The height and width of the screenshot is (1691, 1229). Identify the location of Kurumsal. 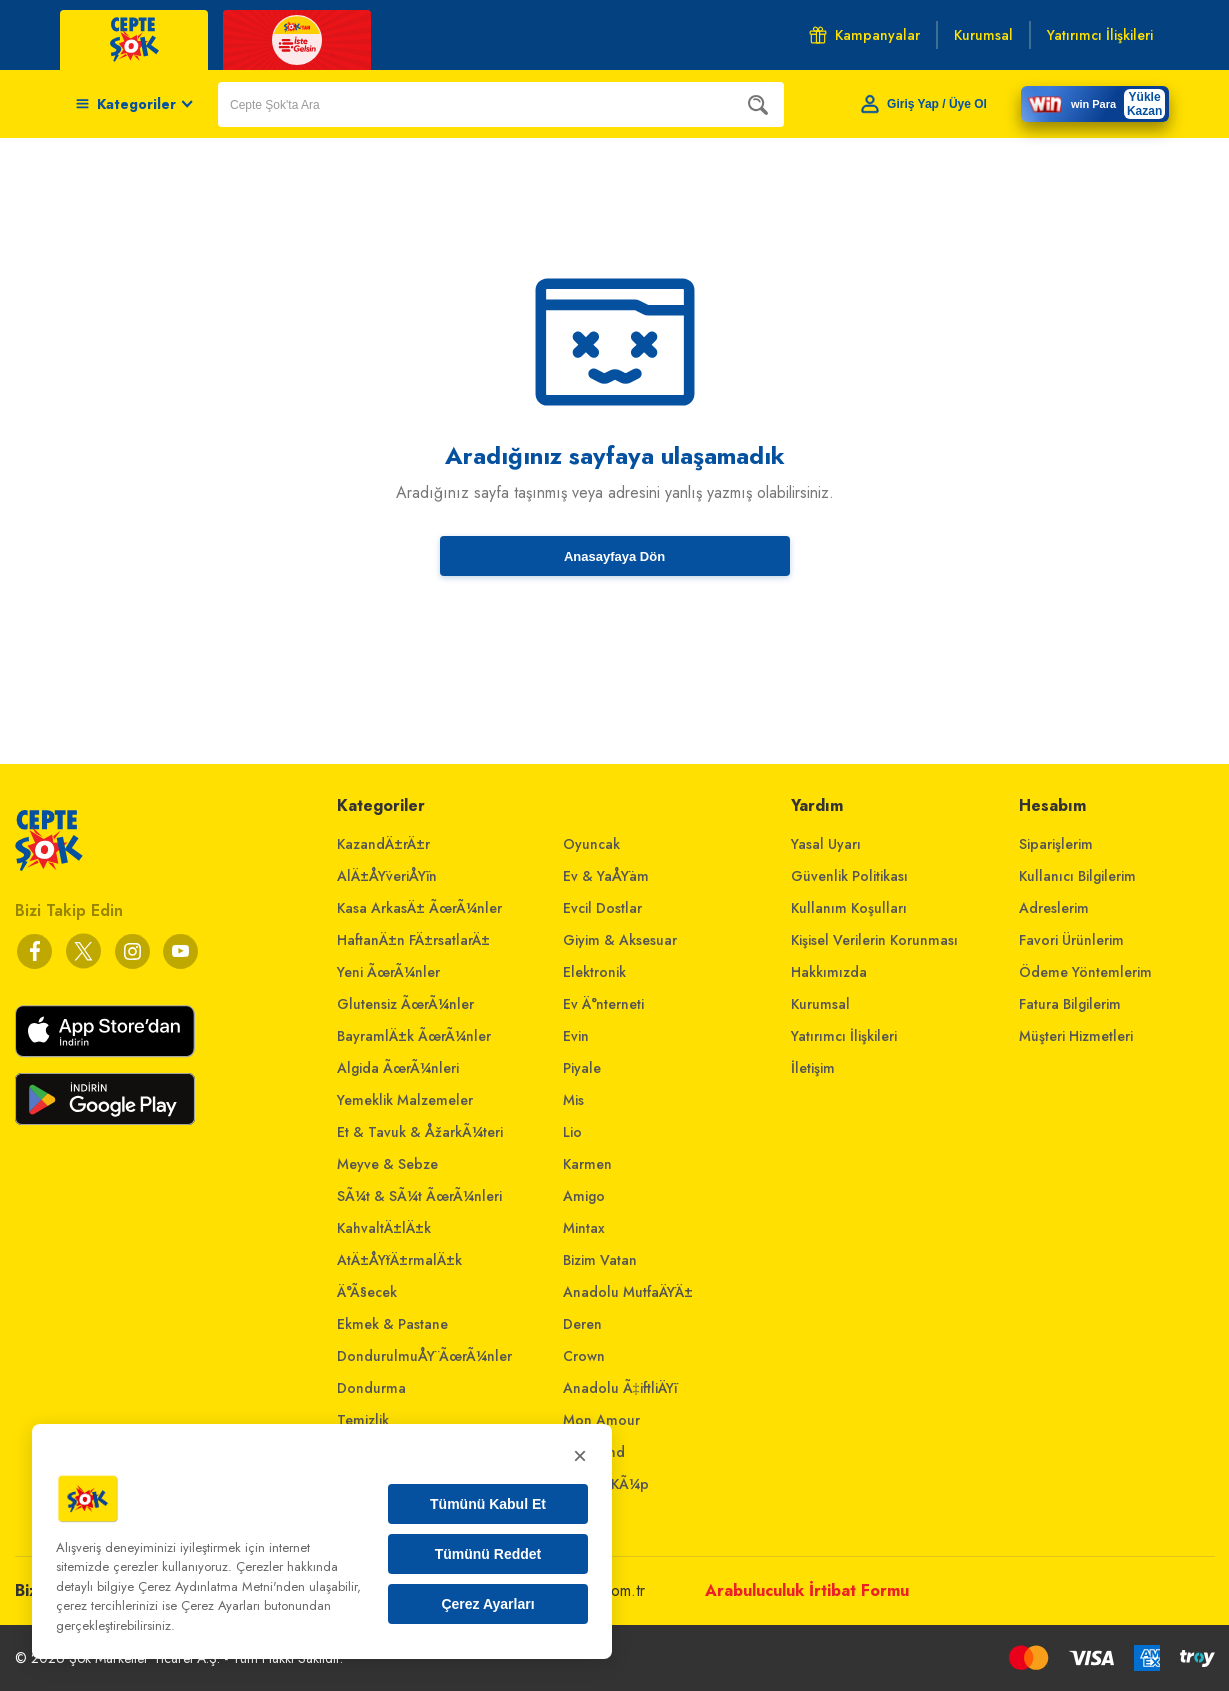
(820, 1004).